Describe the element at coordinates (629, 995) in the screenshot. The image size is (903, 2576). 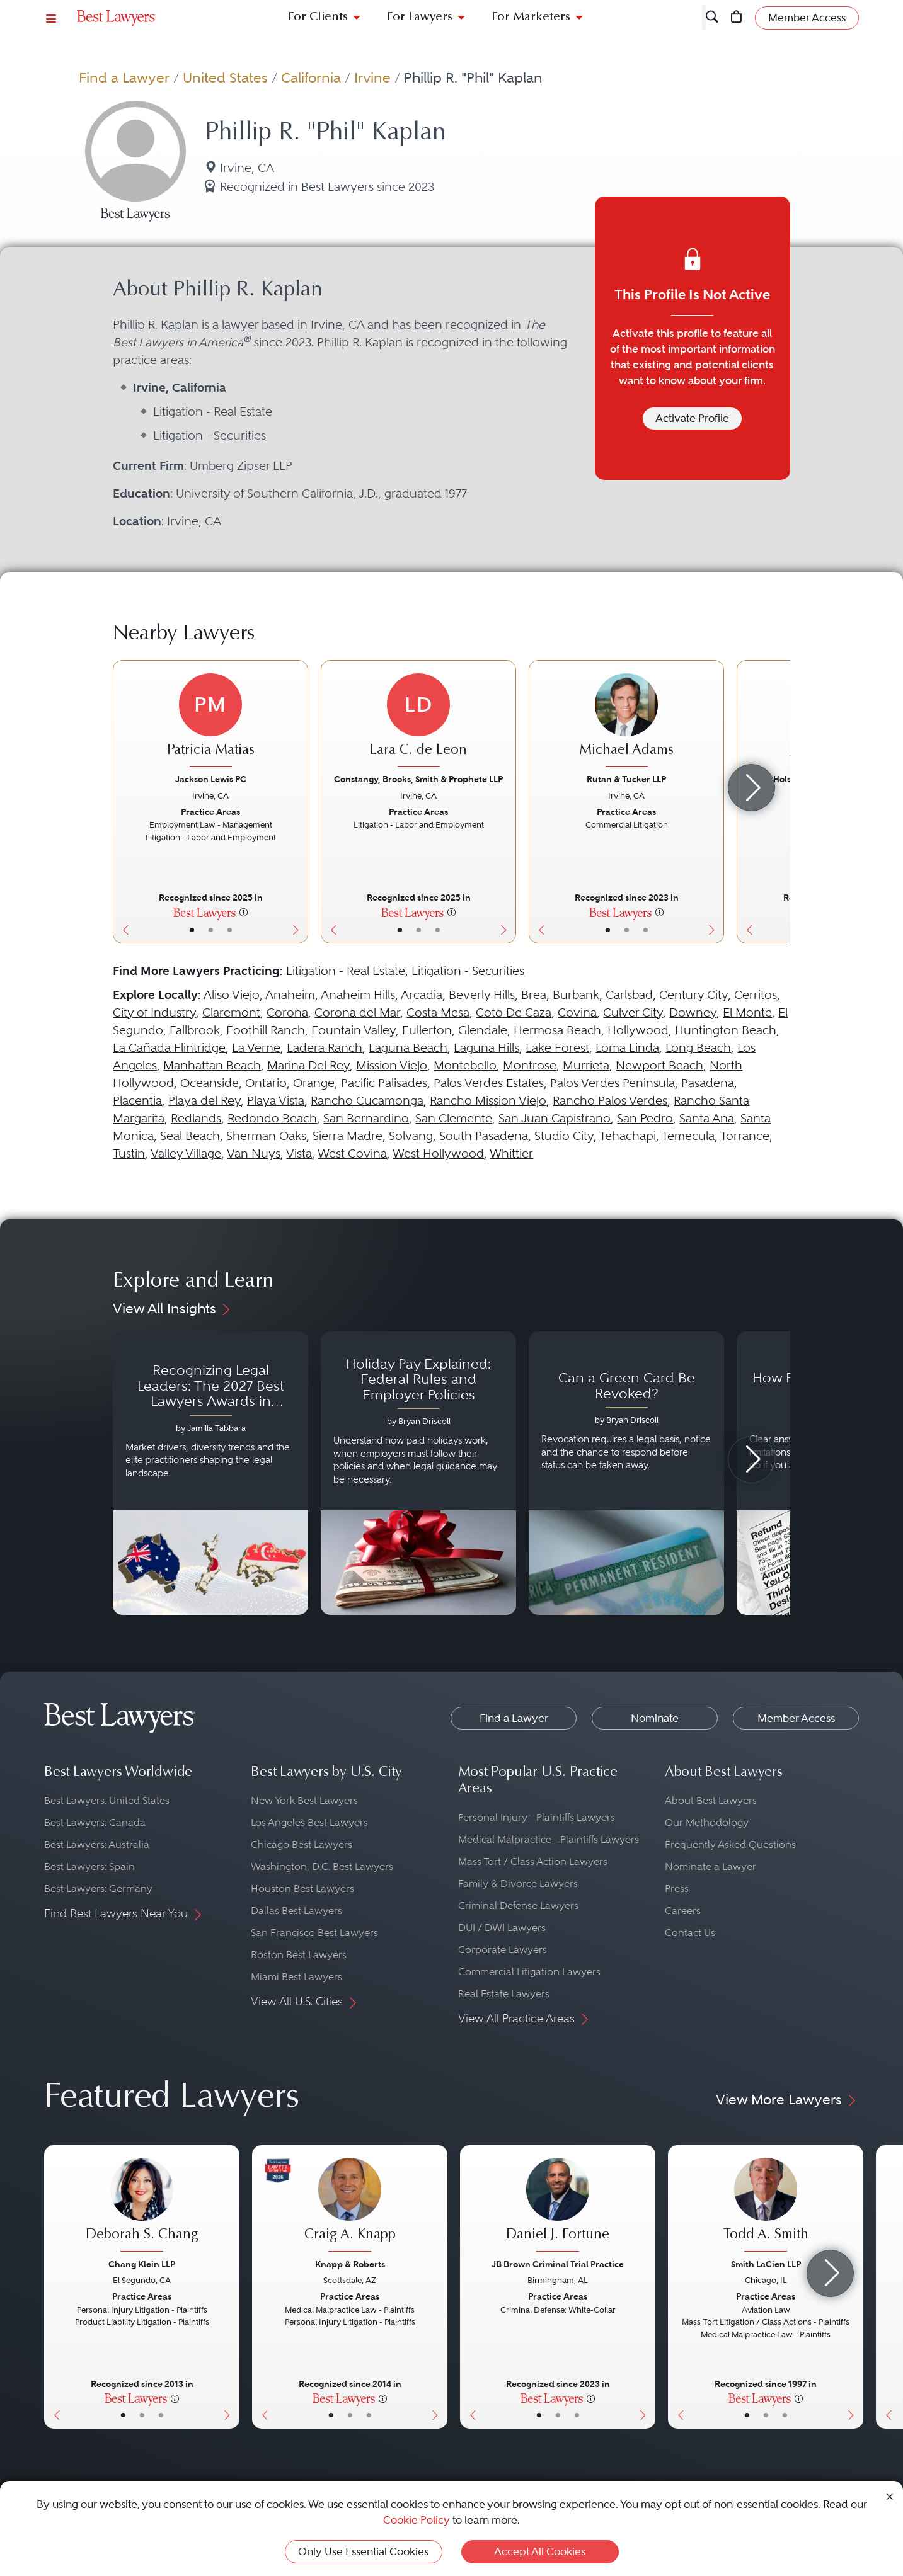
I see `Carlsbad` at that location.